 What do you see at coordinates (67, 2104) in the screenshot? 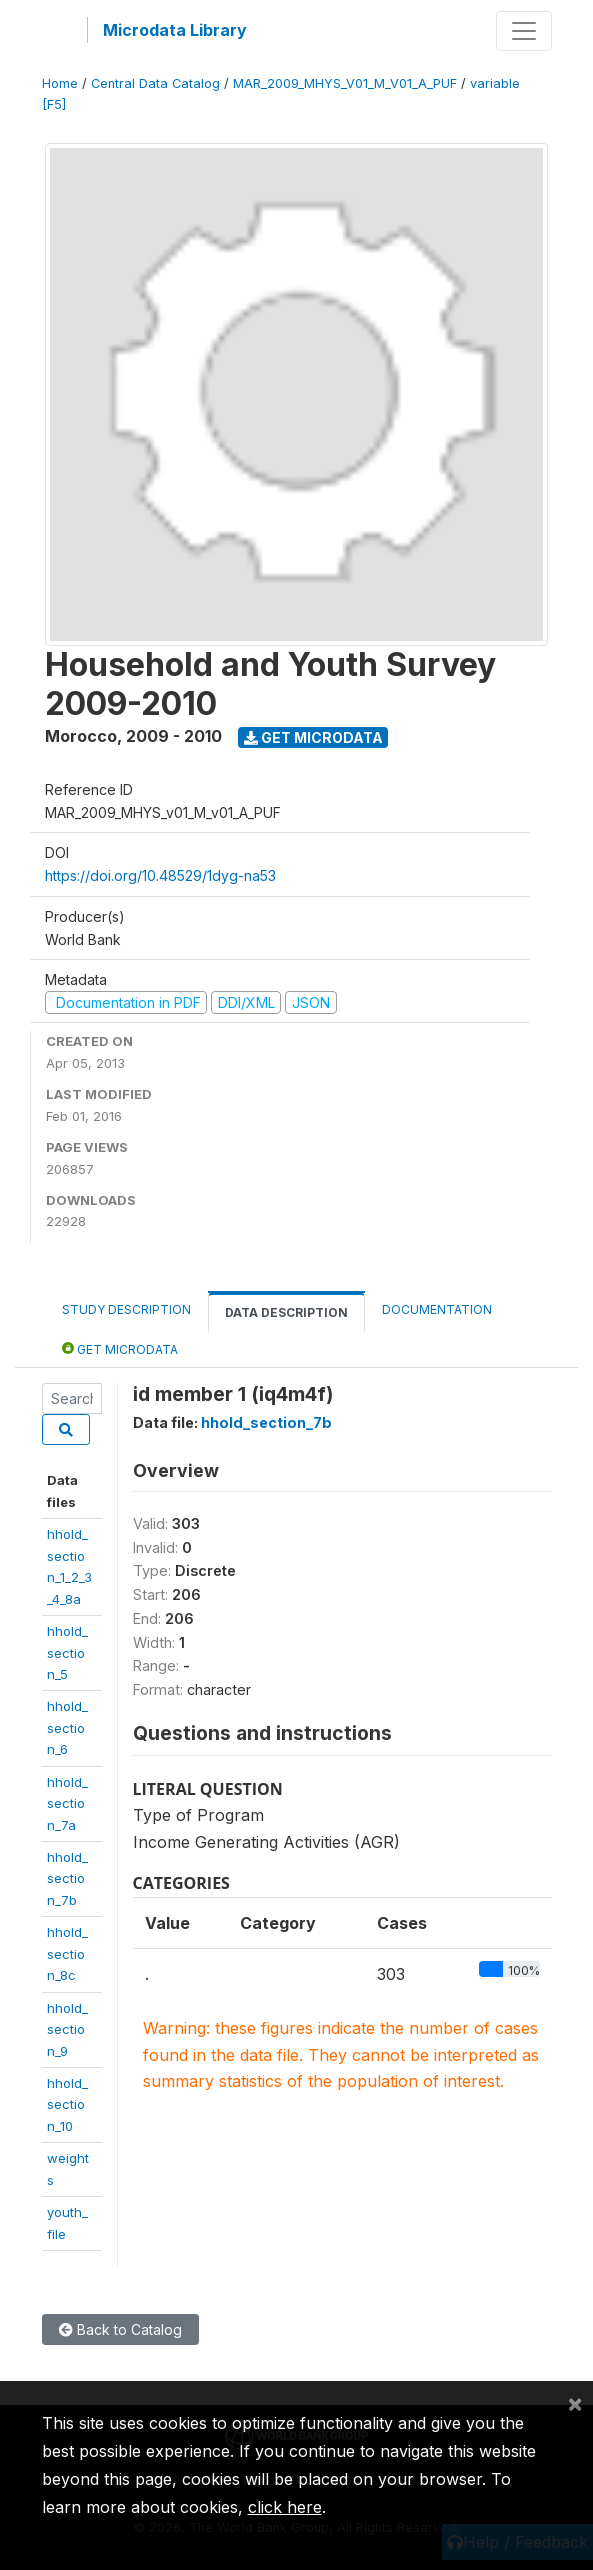
I see `hhold_section_10` at bounding box center [67, 2104].